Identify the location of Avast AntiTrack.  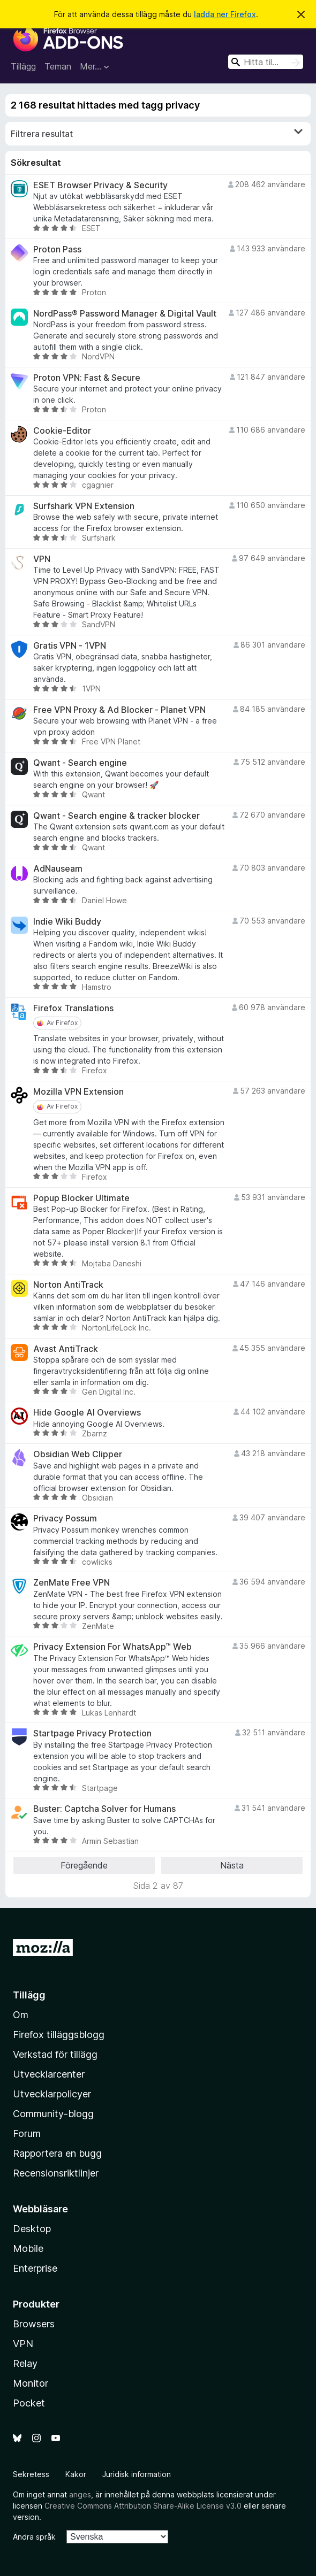
(65, 1349).